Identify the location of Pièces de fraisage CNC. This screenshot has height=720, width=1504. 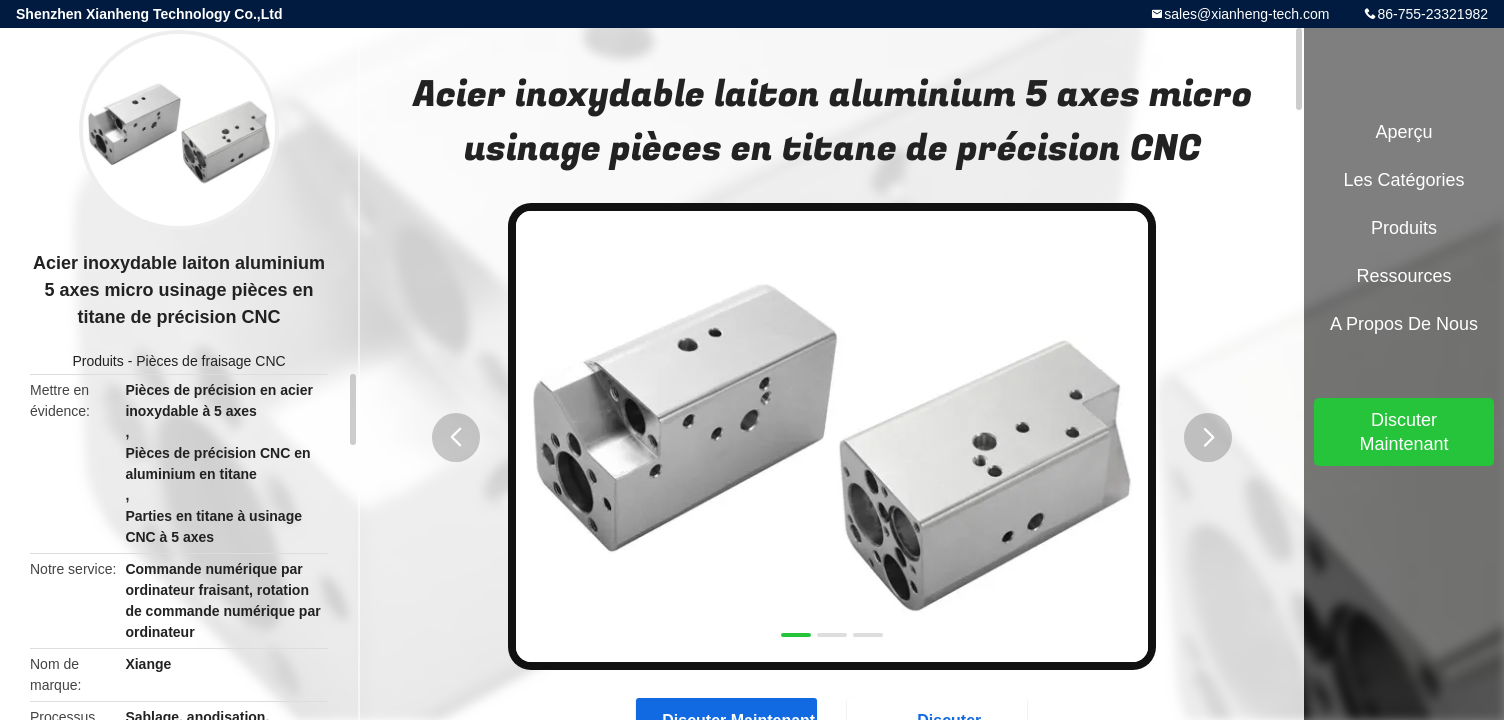
(210, 361).